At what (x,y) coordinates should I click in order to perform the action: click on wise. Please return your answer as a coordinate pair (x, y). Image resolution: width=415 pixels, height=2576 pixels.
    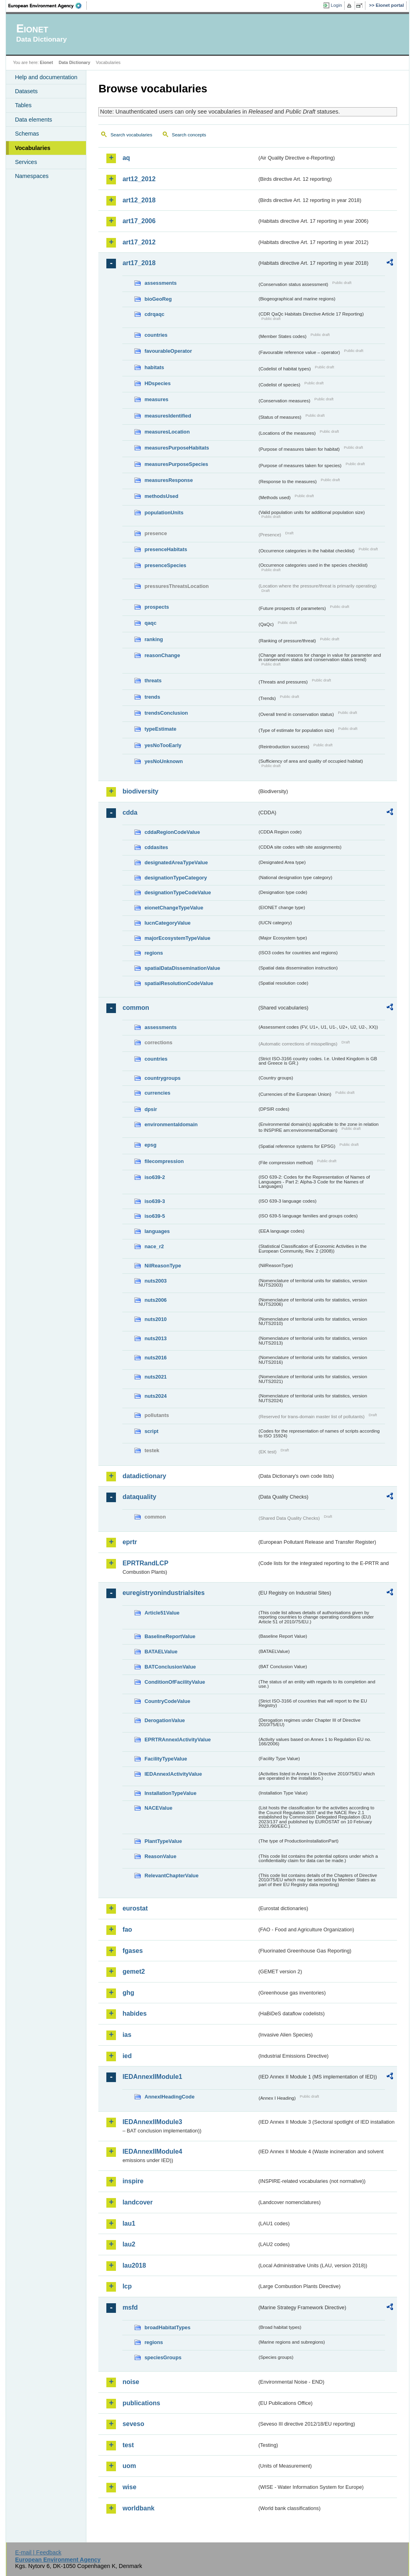
    Looking at the image, I should click on (129, 2487).